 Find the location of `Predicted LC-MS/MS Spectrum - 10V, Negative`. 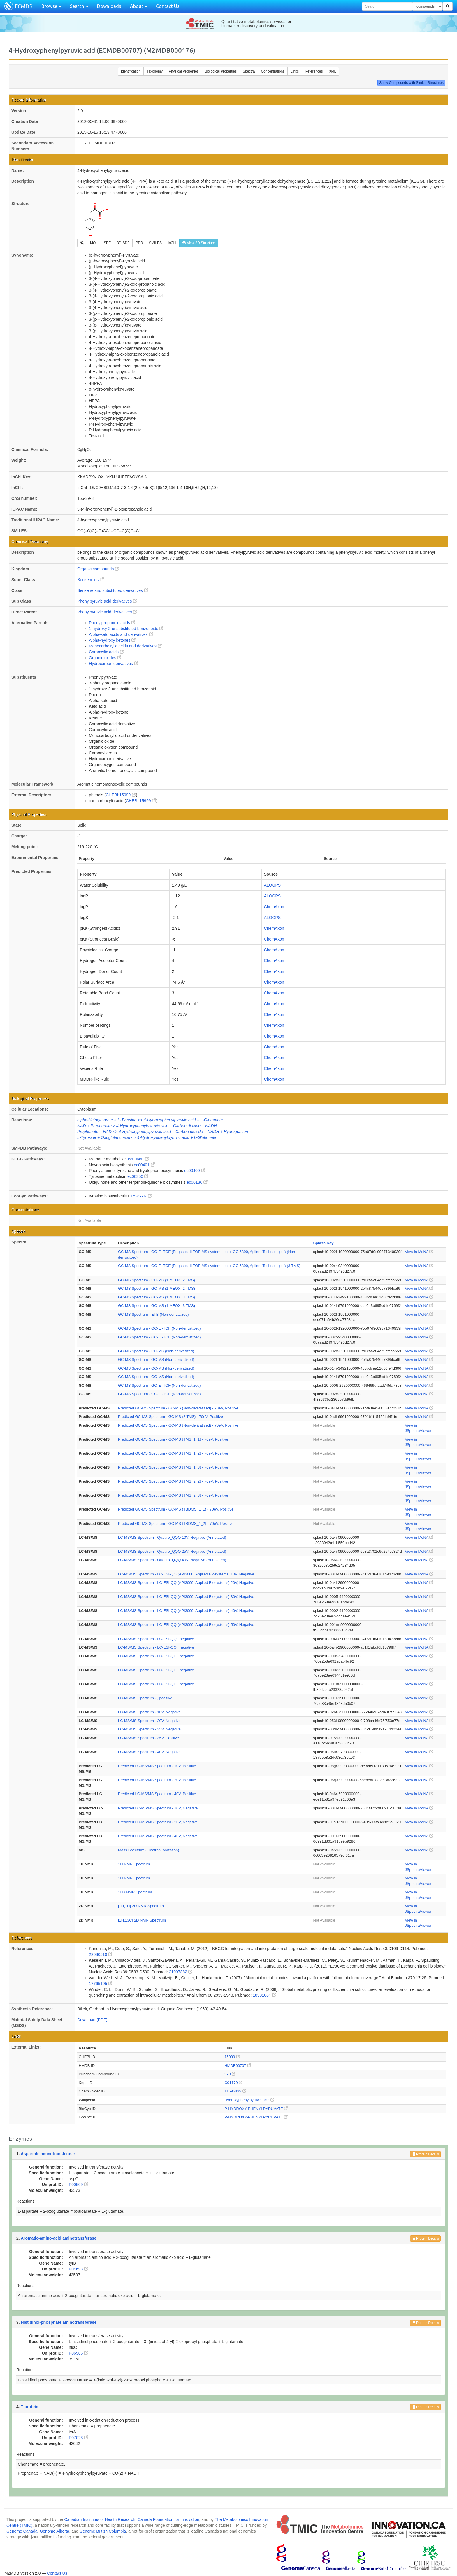

Predicted LC-MS/MS Spectrum - 10V, Negative is located at coordinates (158, 1808).